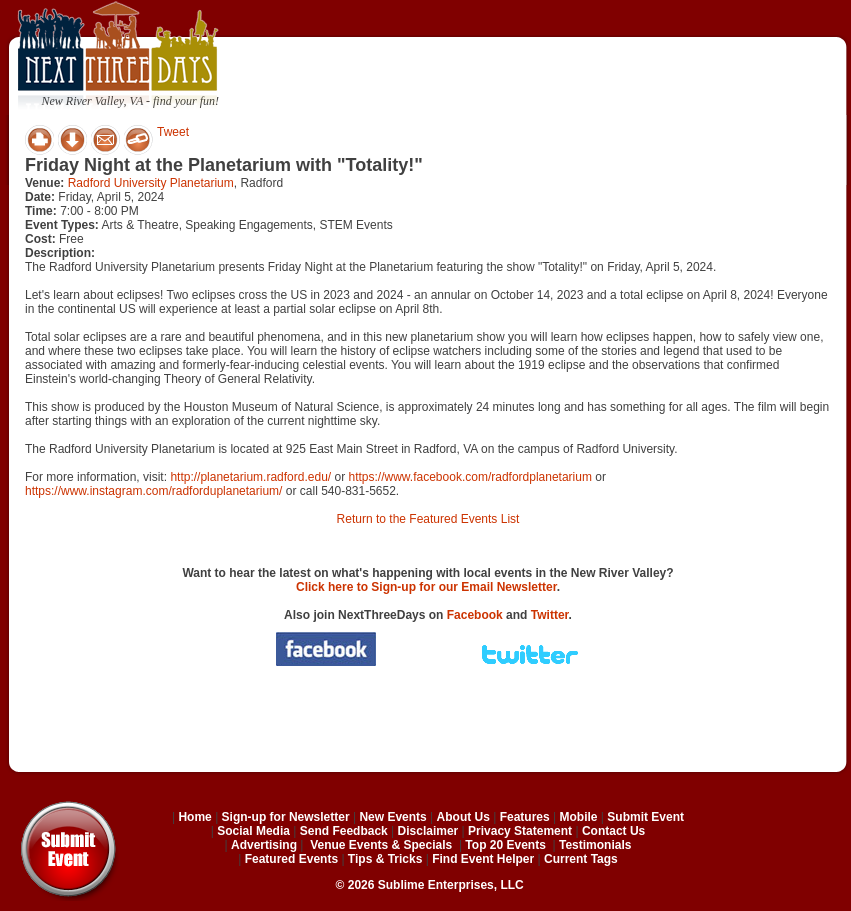 The image size is (851, 911). Describe the element at coordinates (153, 491) in the screenshot. I see `https://www.instagram.com/radforduplanetarium/` at that location.